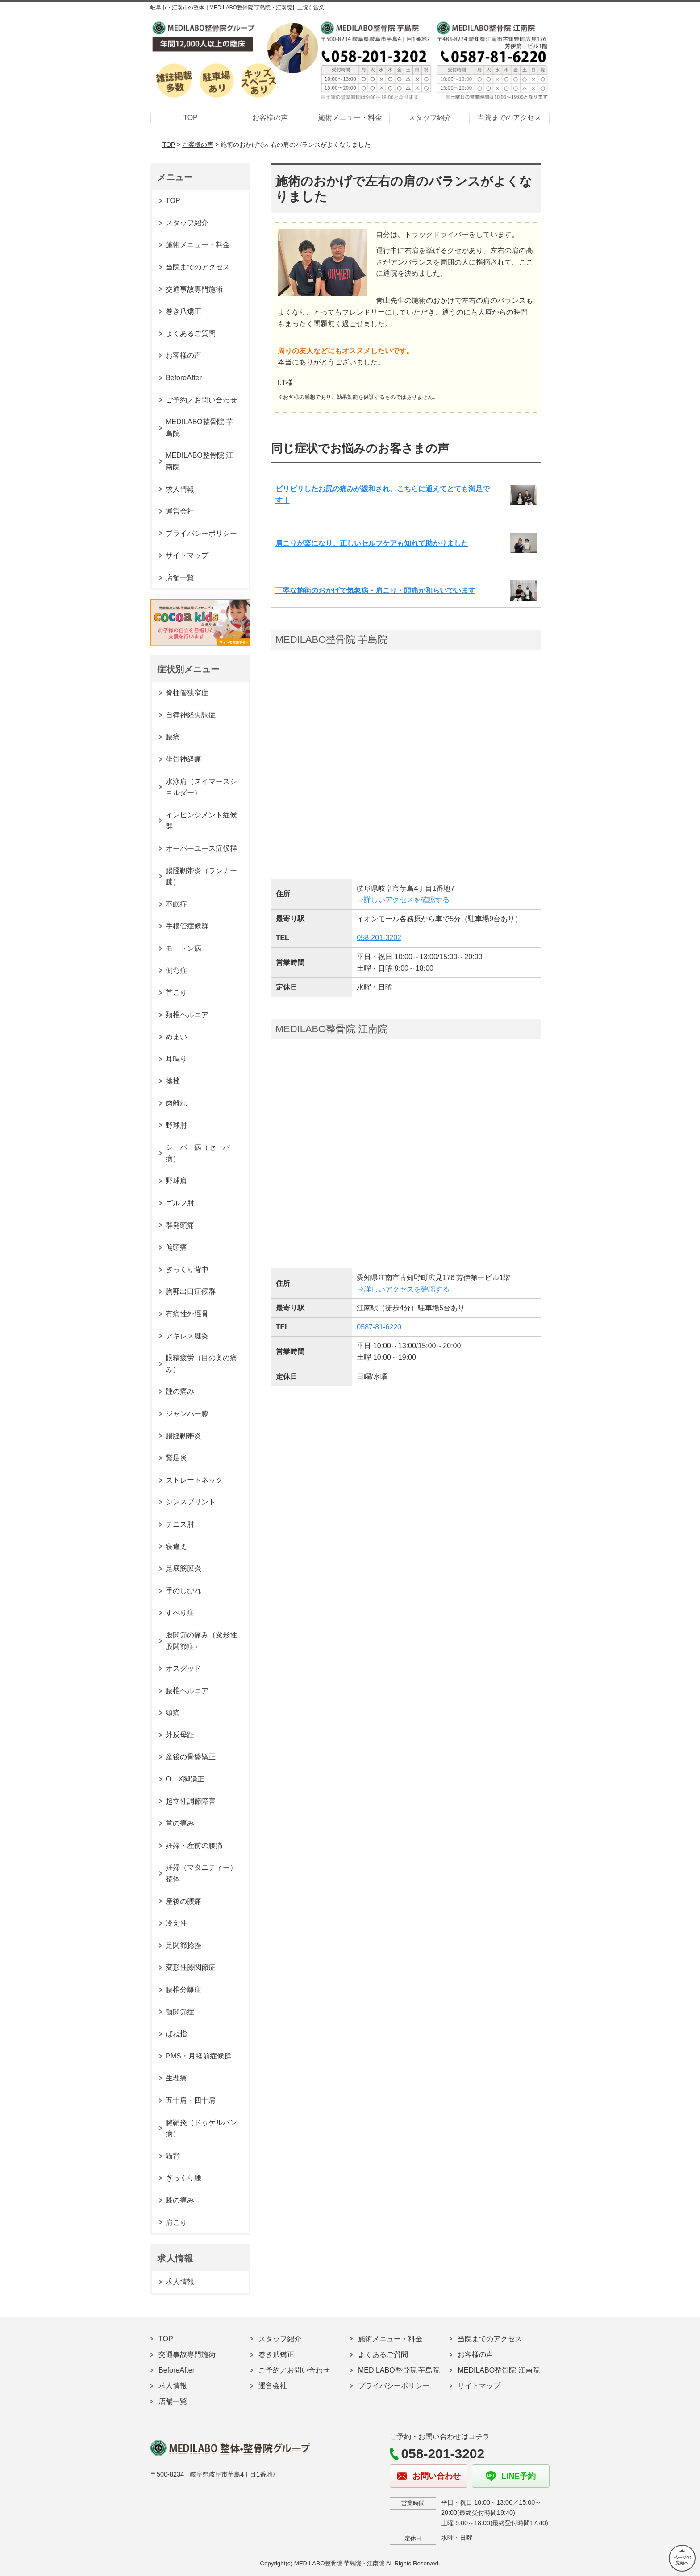  What do you see at coordinates (201, 1153) in the screenshot?
I see `シーバー病（セーバー病）` at bounding box center [201, 1153].